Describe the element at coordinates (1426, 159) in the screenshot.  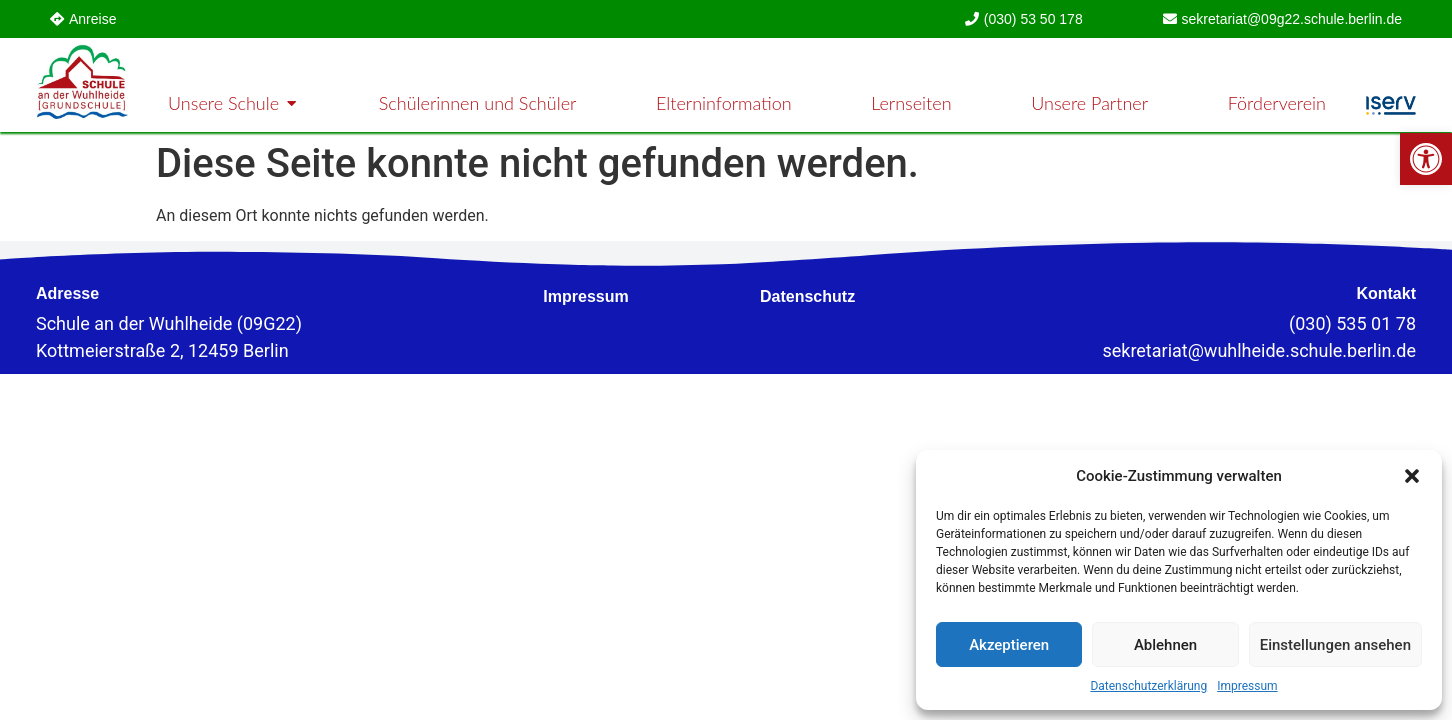
I see `[link]` at that location.